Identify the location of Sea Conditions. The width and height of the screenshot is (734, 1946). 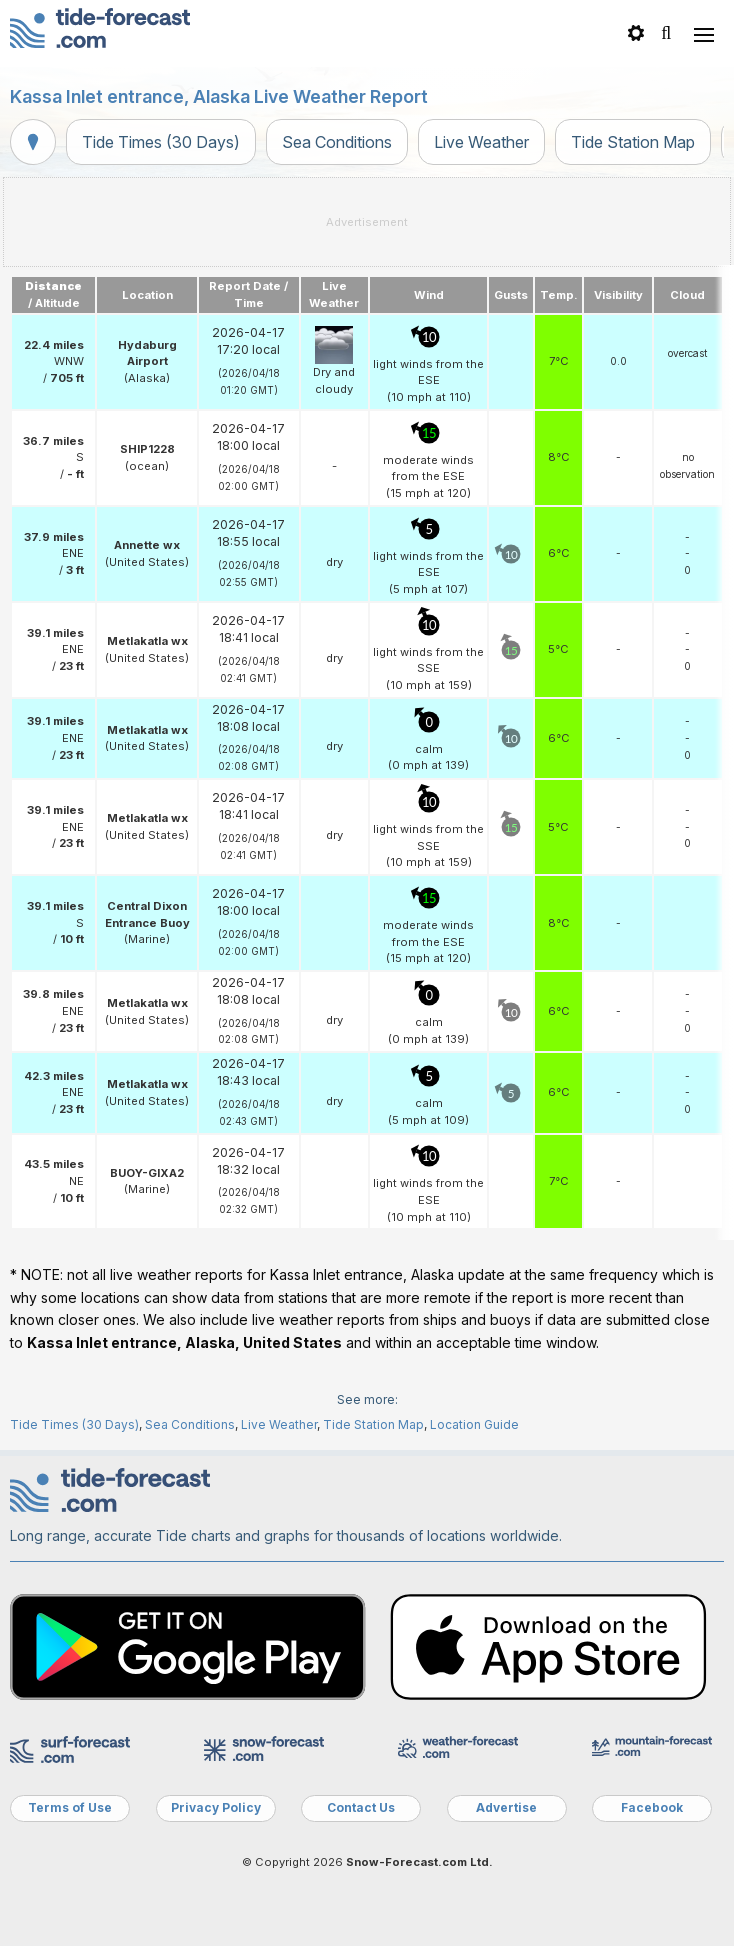
(337, 142).